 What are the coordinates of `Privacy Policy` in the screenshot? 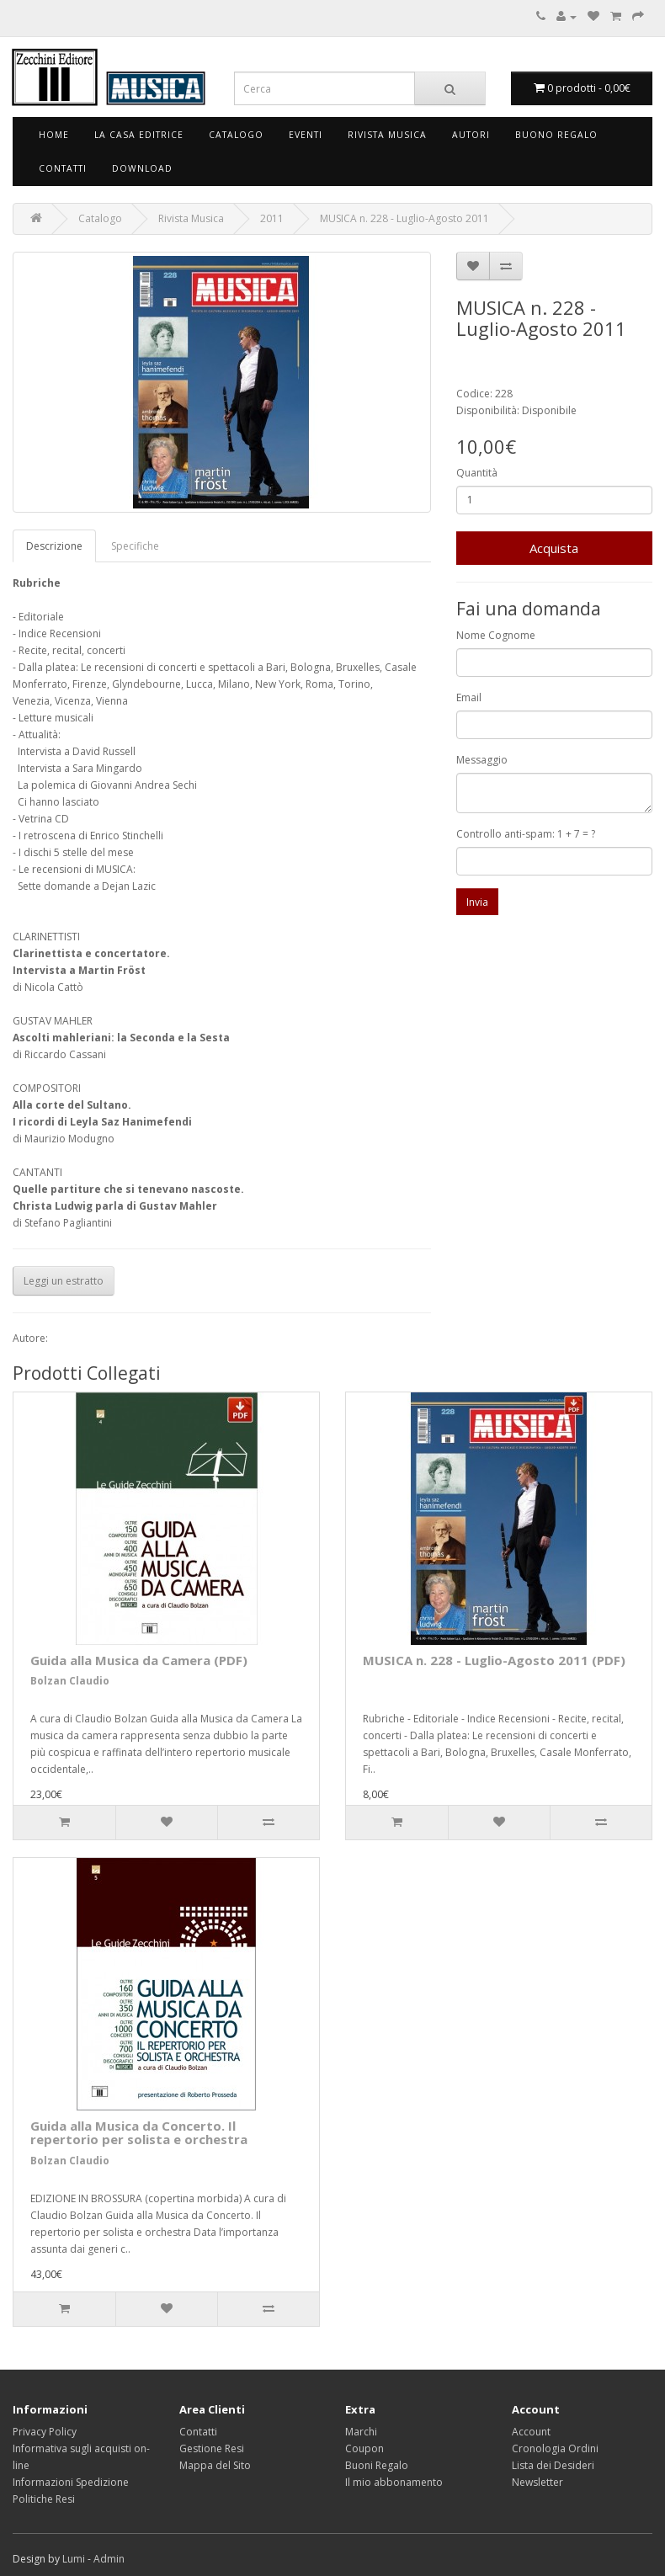 It's located at (45, 2431).